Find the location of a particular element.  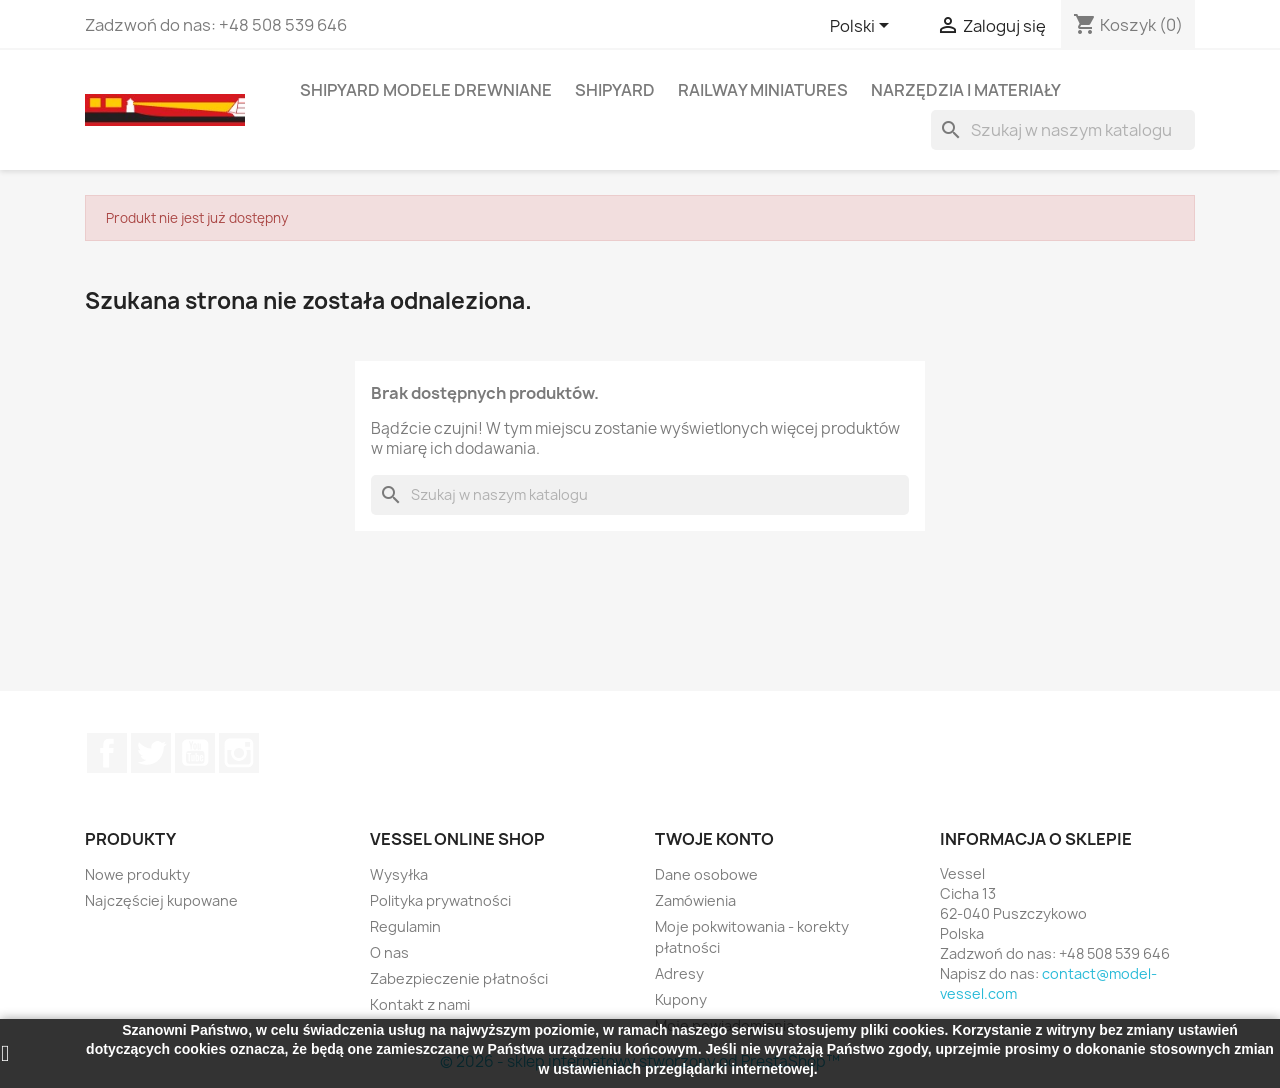

Instagram is located at coordinates (239, 753).